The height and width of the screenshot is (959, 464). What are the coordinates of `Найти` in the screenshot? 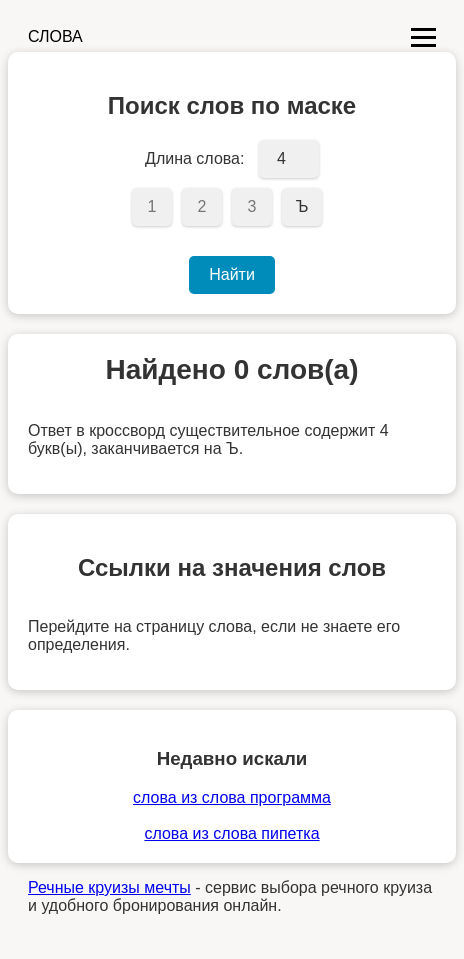 It's located at (232, 274).